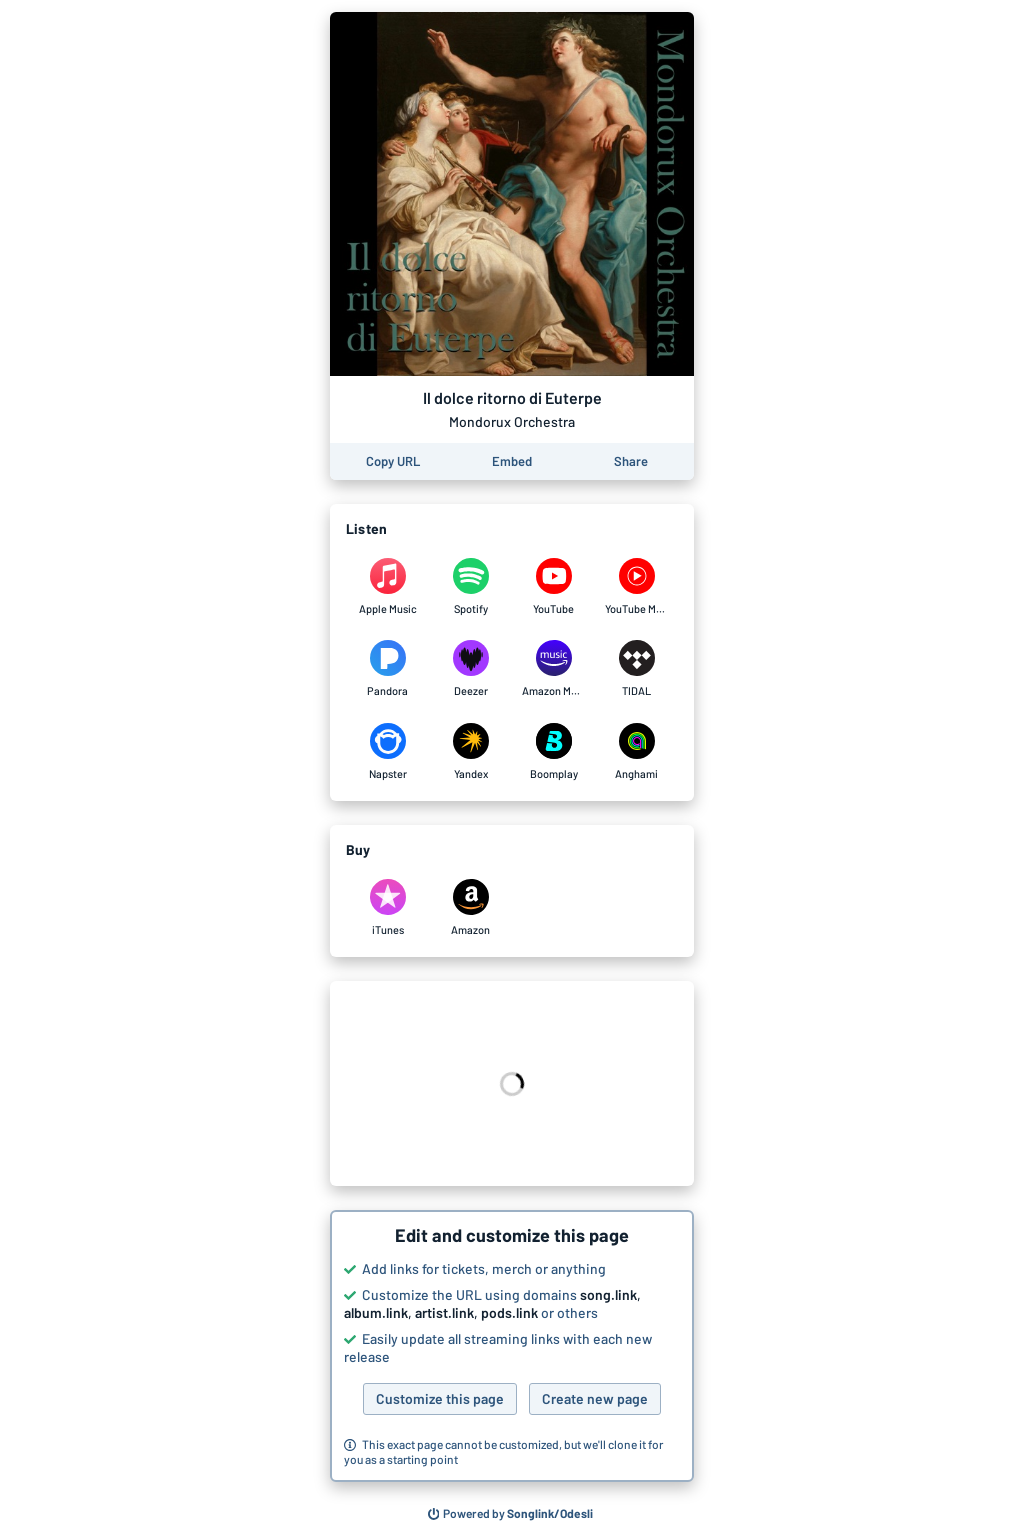 The image size is (1024, 1533). What do you see at coordinates (636, 587) in the screenshot?
I see `[Listen to Il dolce ritorno di Euterpe by Mondorux Orchestra on YouTube Music]` at bounding box center [636, 587].